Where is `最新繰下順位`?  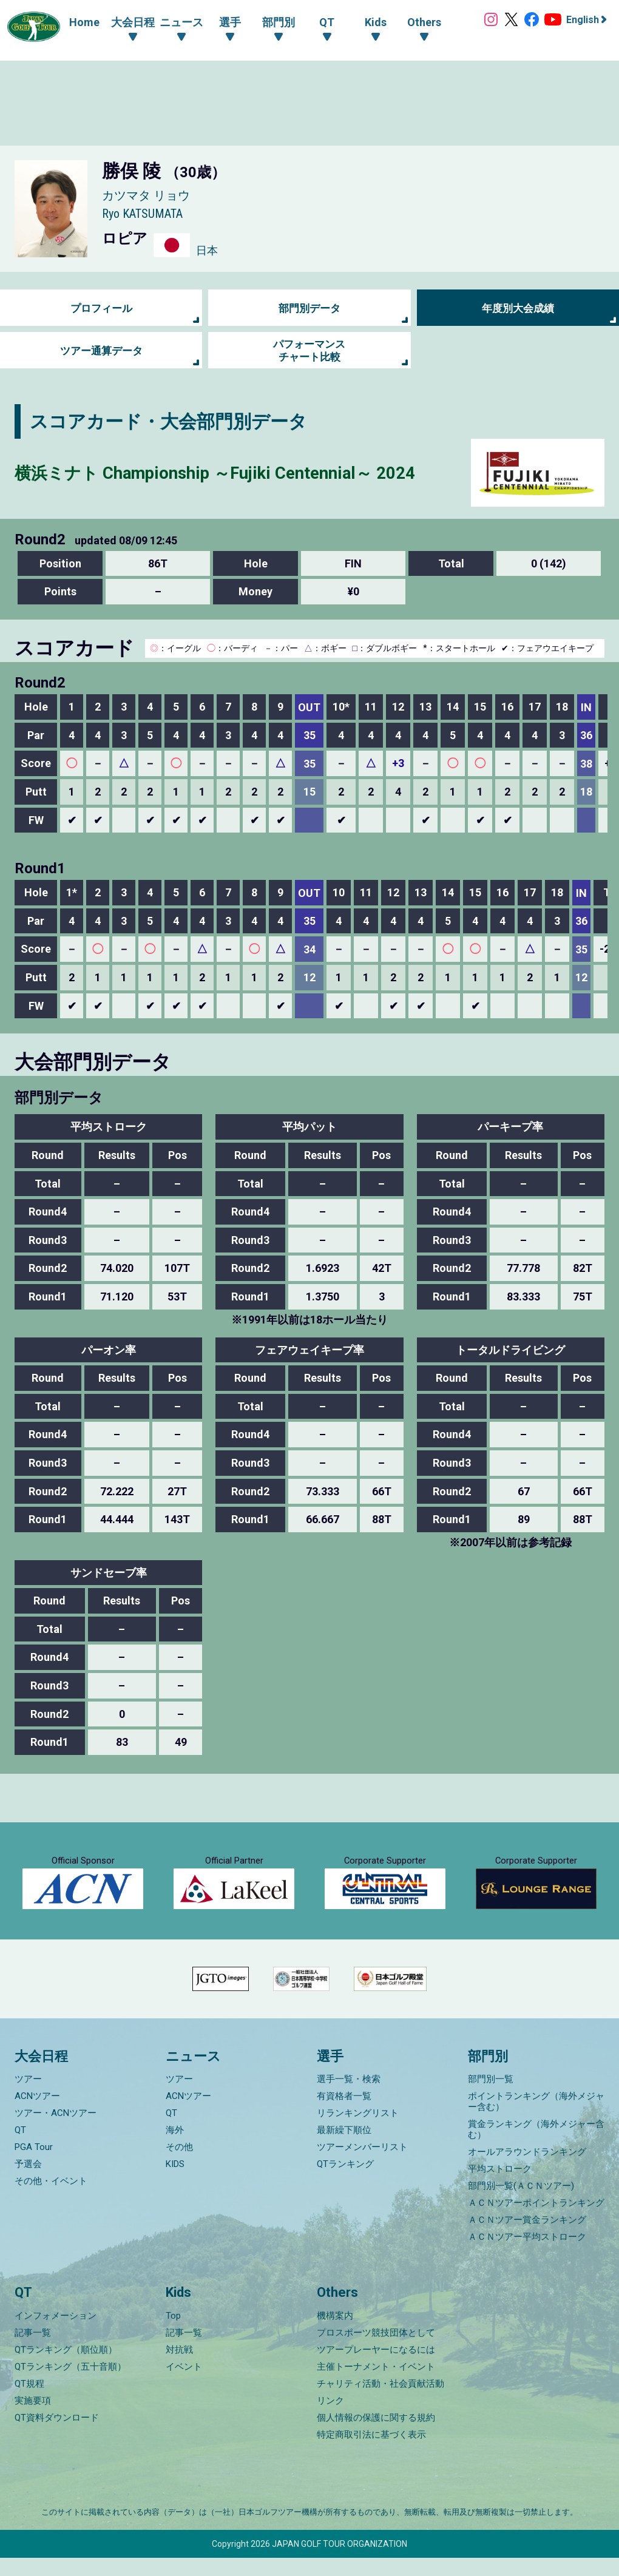 最新繰下順位 is located at coordinates (344, 2148).